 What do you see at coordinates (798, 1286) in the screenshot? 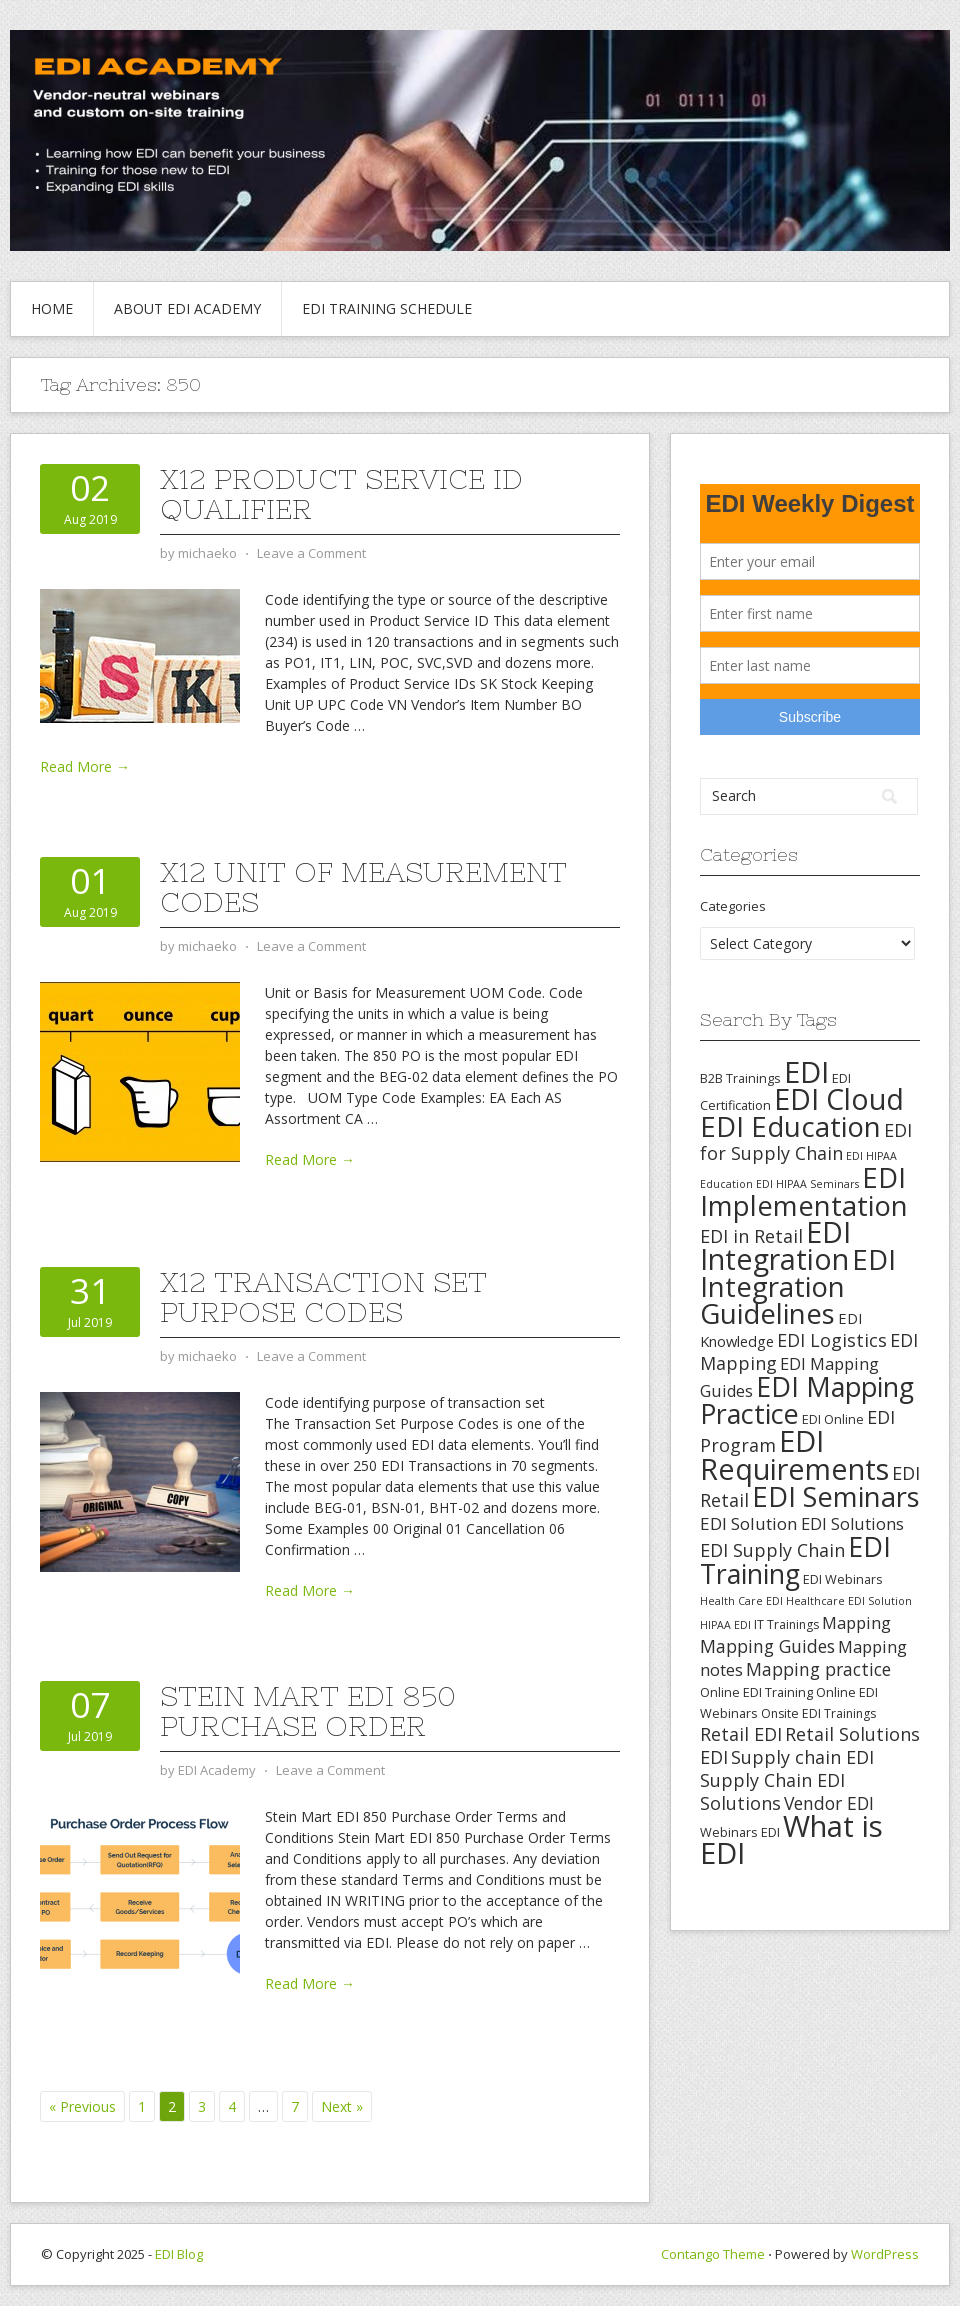
I see `EDI Integration Guidelines` at bounding box center [798, 1286].